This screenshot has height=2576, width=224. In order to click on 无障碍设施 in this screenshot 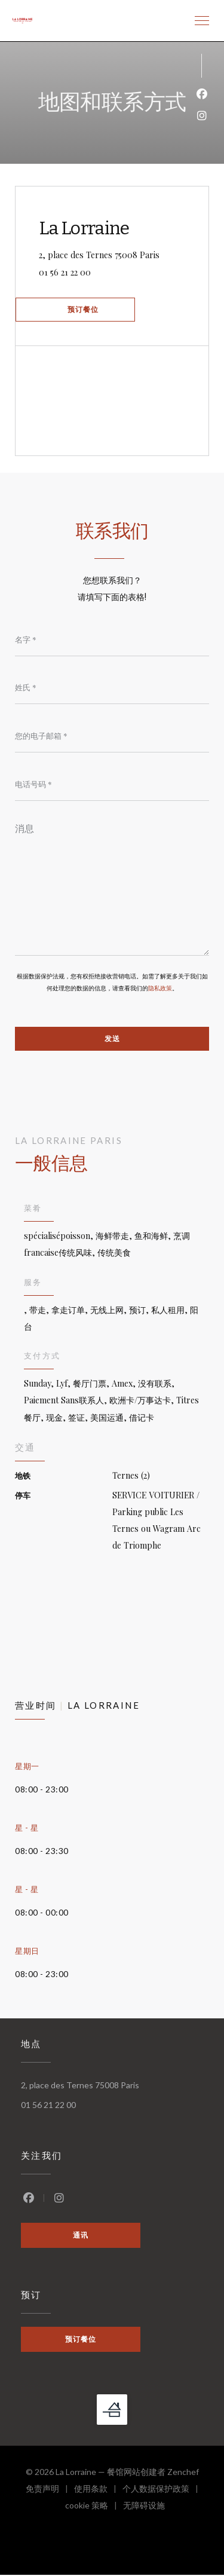, I will do `click(144, 2508)`.